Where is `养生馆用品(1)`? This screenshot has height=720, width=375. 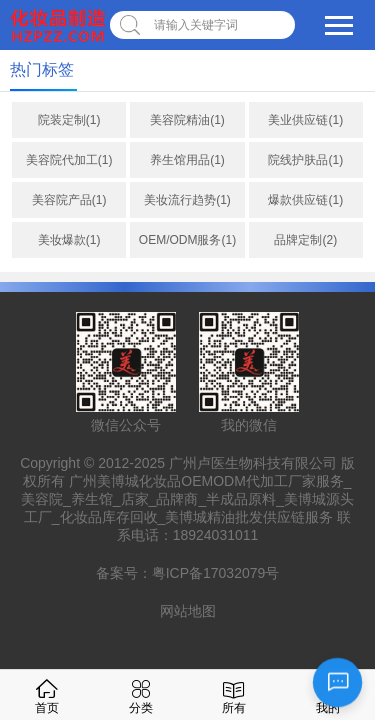
养生馆用品(1) is located at coordinates (187, 160).